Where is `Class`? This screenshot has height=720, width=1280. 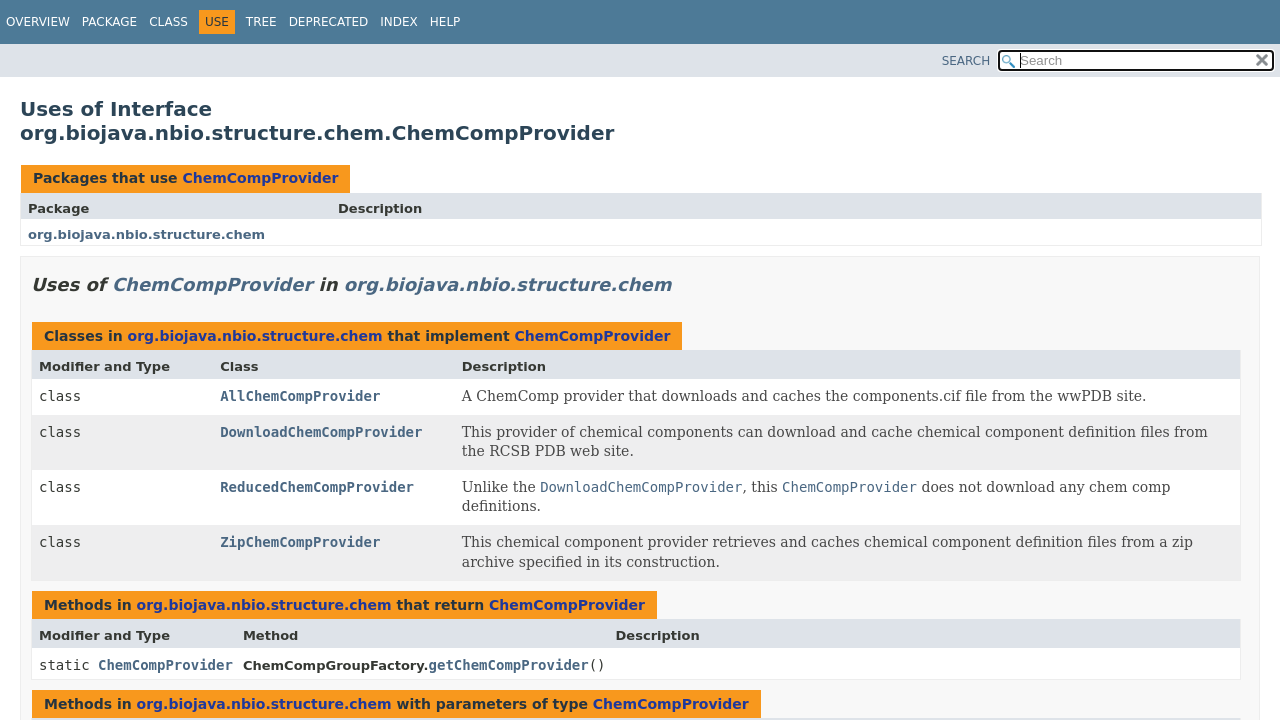 Class is located at coordinates (168, 22).